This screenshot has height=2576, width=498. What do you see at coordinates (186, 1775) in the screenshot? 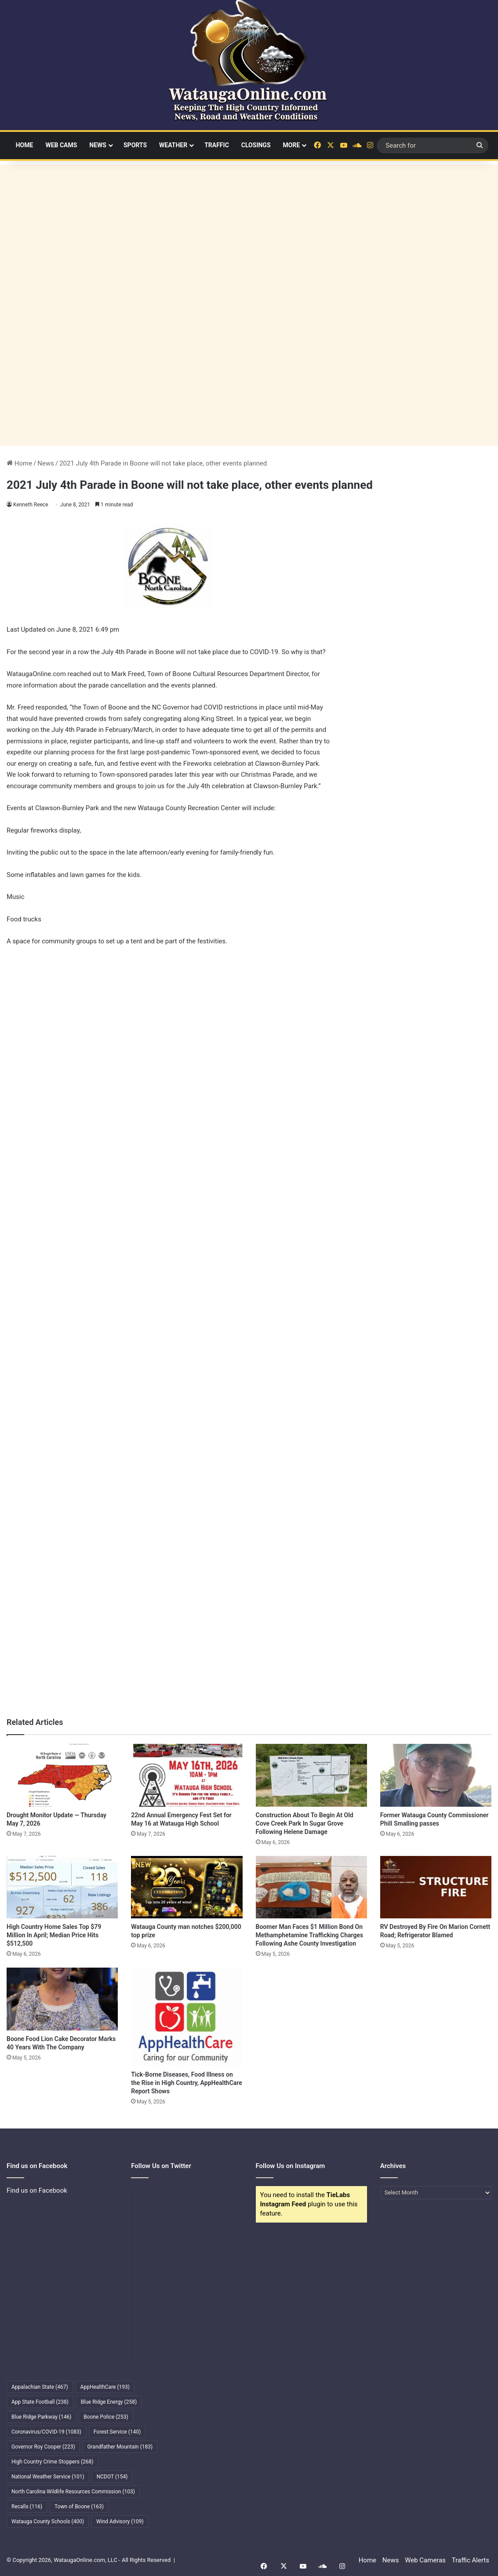
I see `[22nd Annual Emergency Fest Set for May 16 at Watauga High School]` at bounding box center [186, 1775].